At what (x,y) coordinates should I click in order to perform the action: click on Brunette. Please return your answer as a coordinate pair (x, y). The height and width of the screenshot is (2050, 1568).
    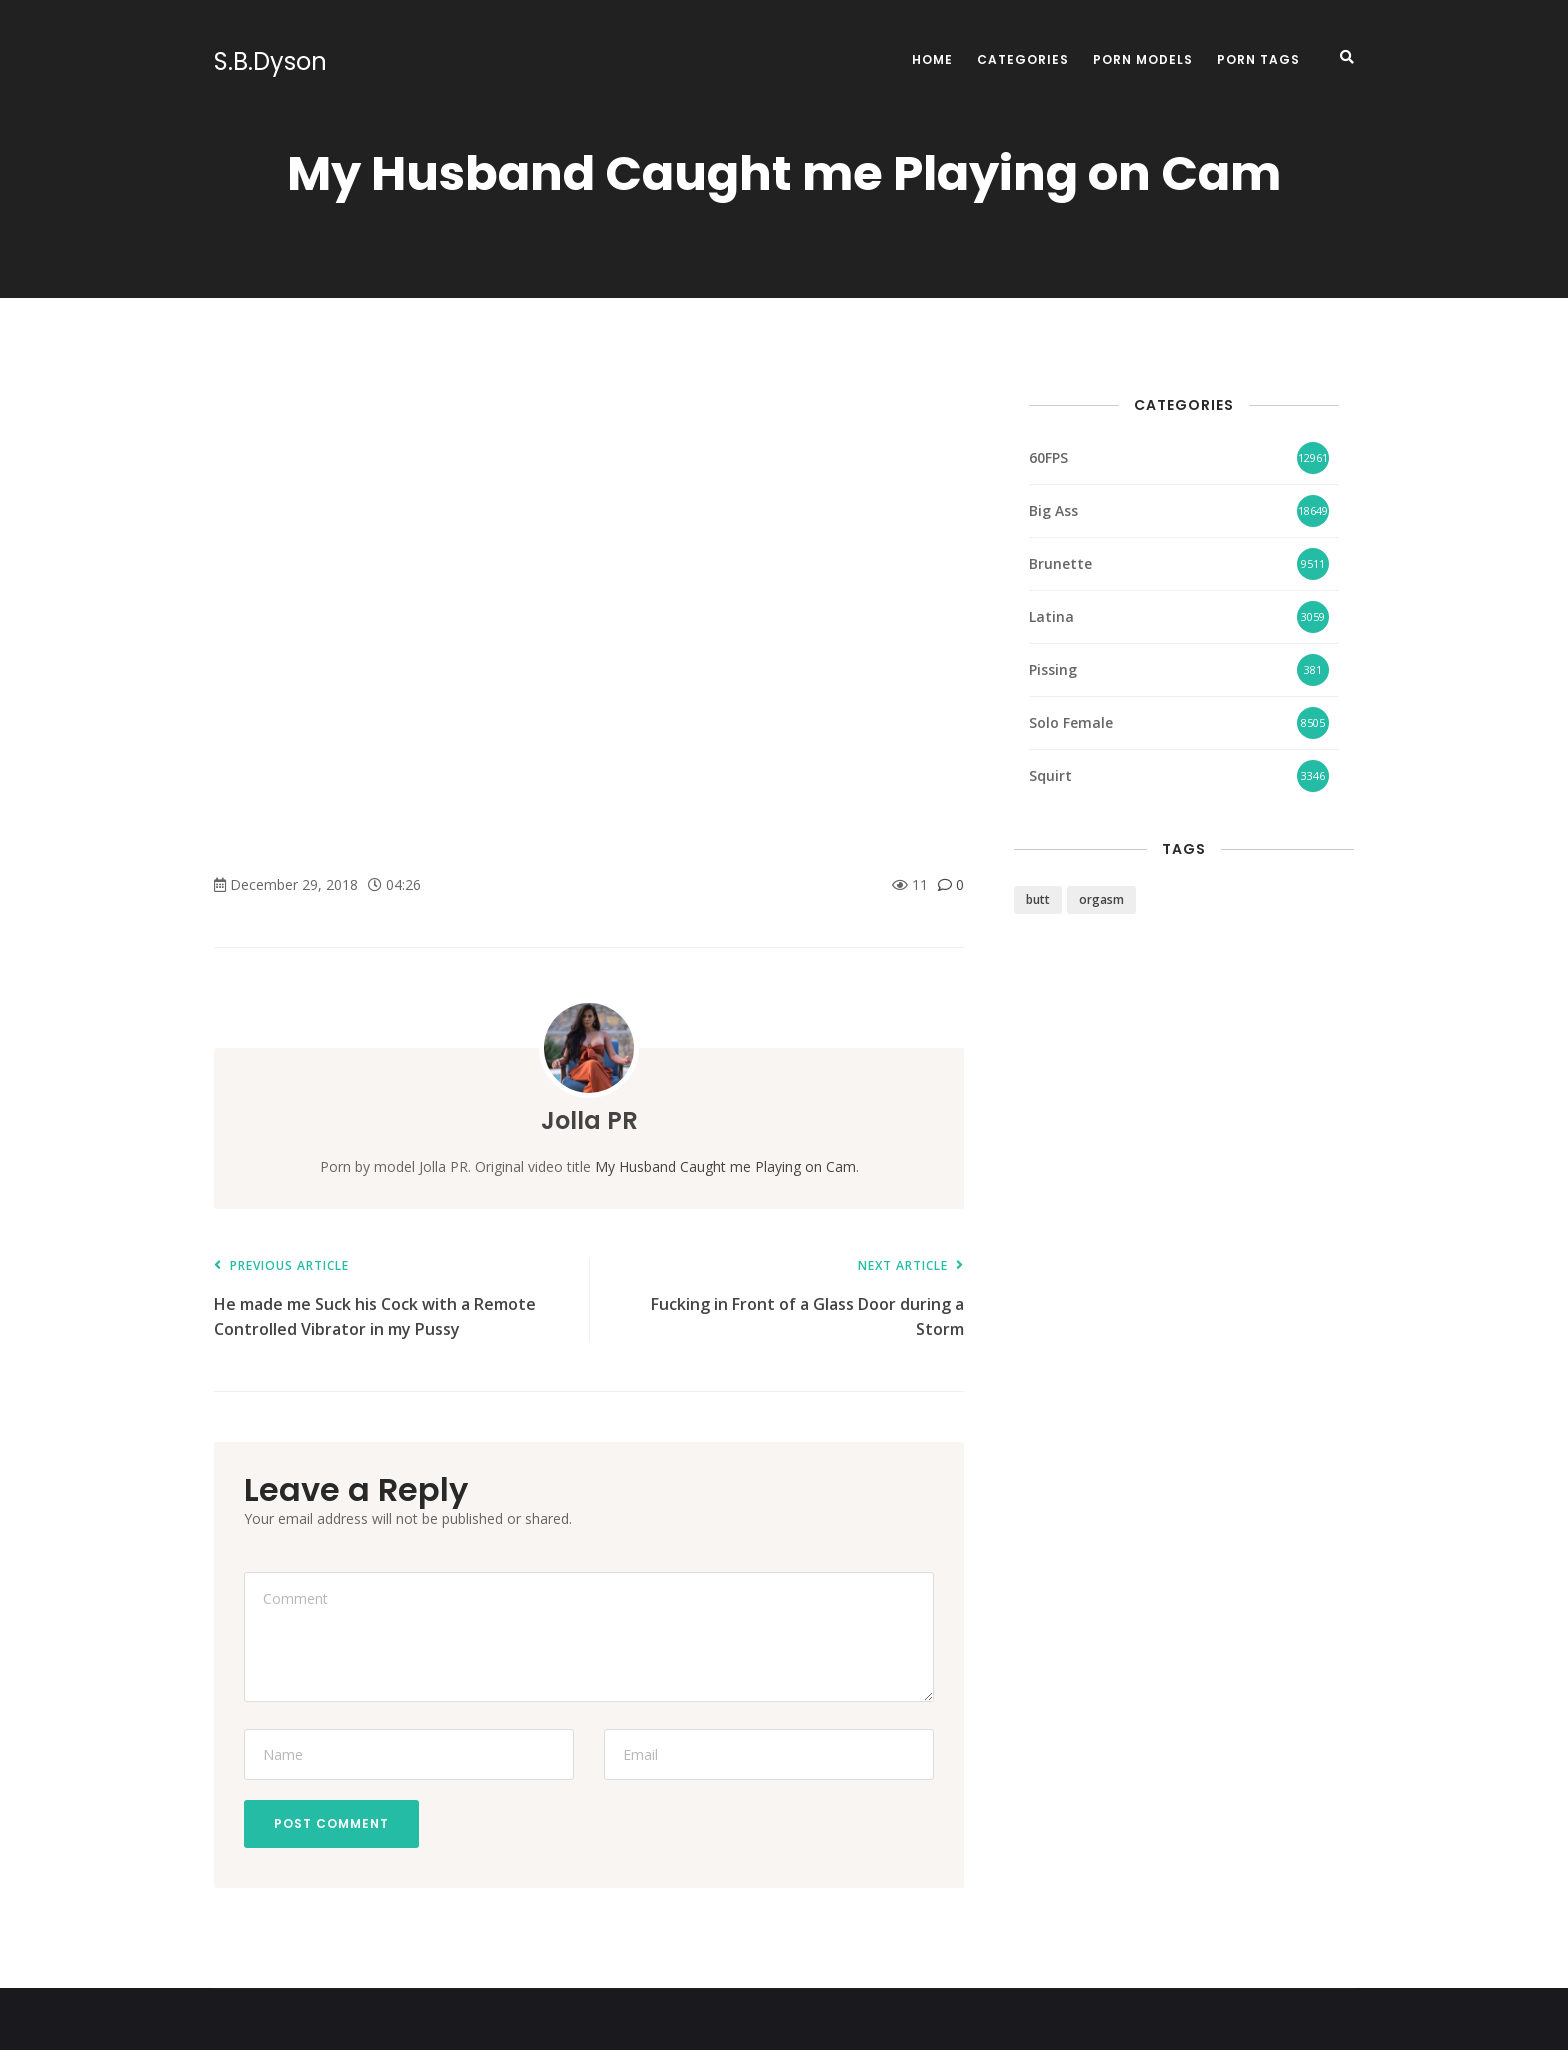
    Looking at the image, I should click on (1060, 563).